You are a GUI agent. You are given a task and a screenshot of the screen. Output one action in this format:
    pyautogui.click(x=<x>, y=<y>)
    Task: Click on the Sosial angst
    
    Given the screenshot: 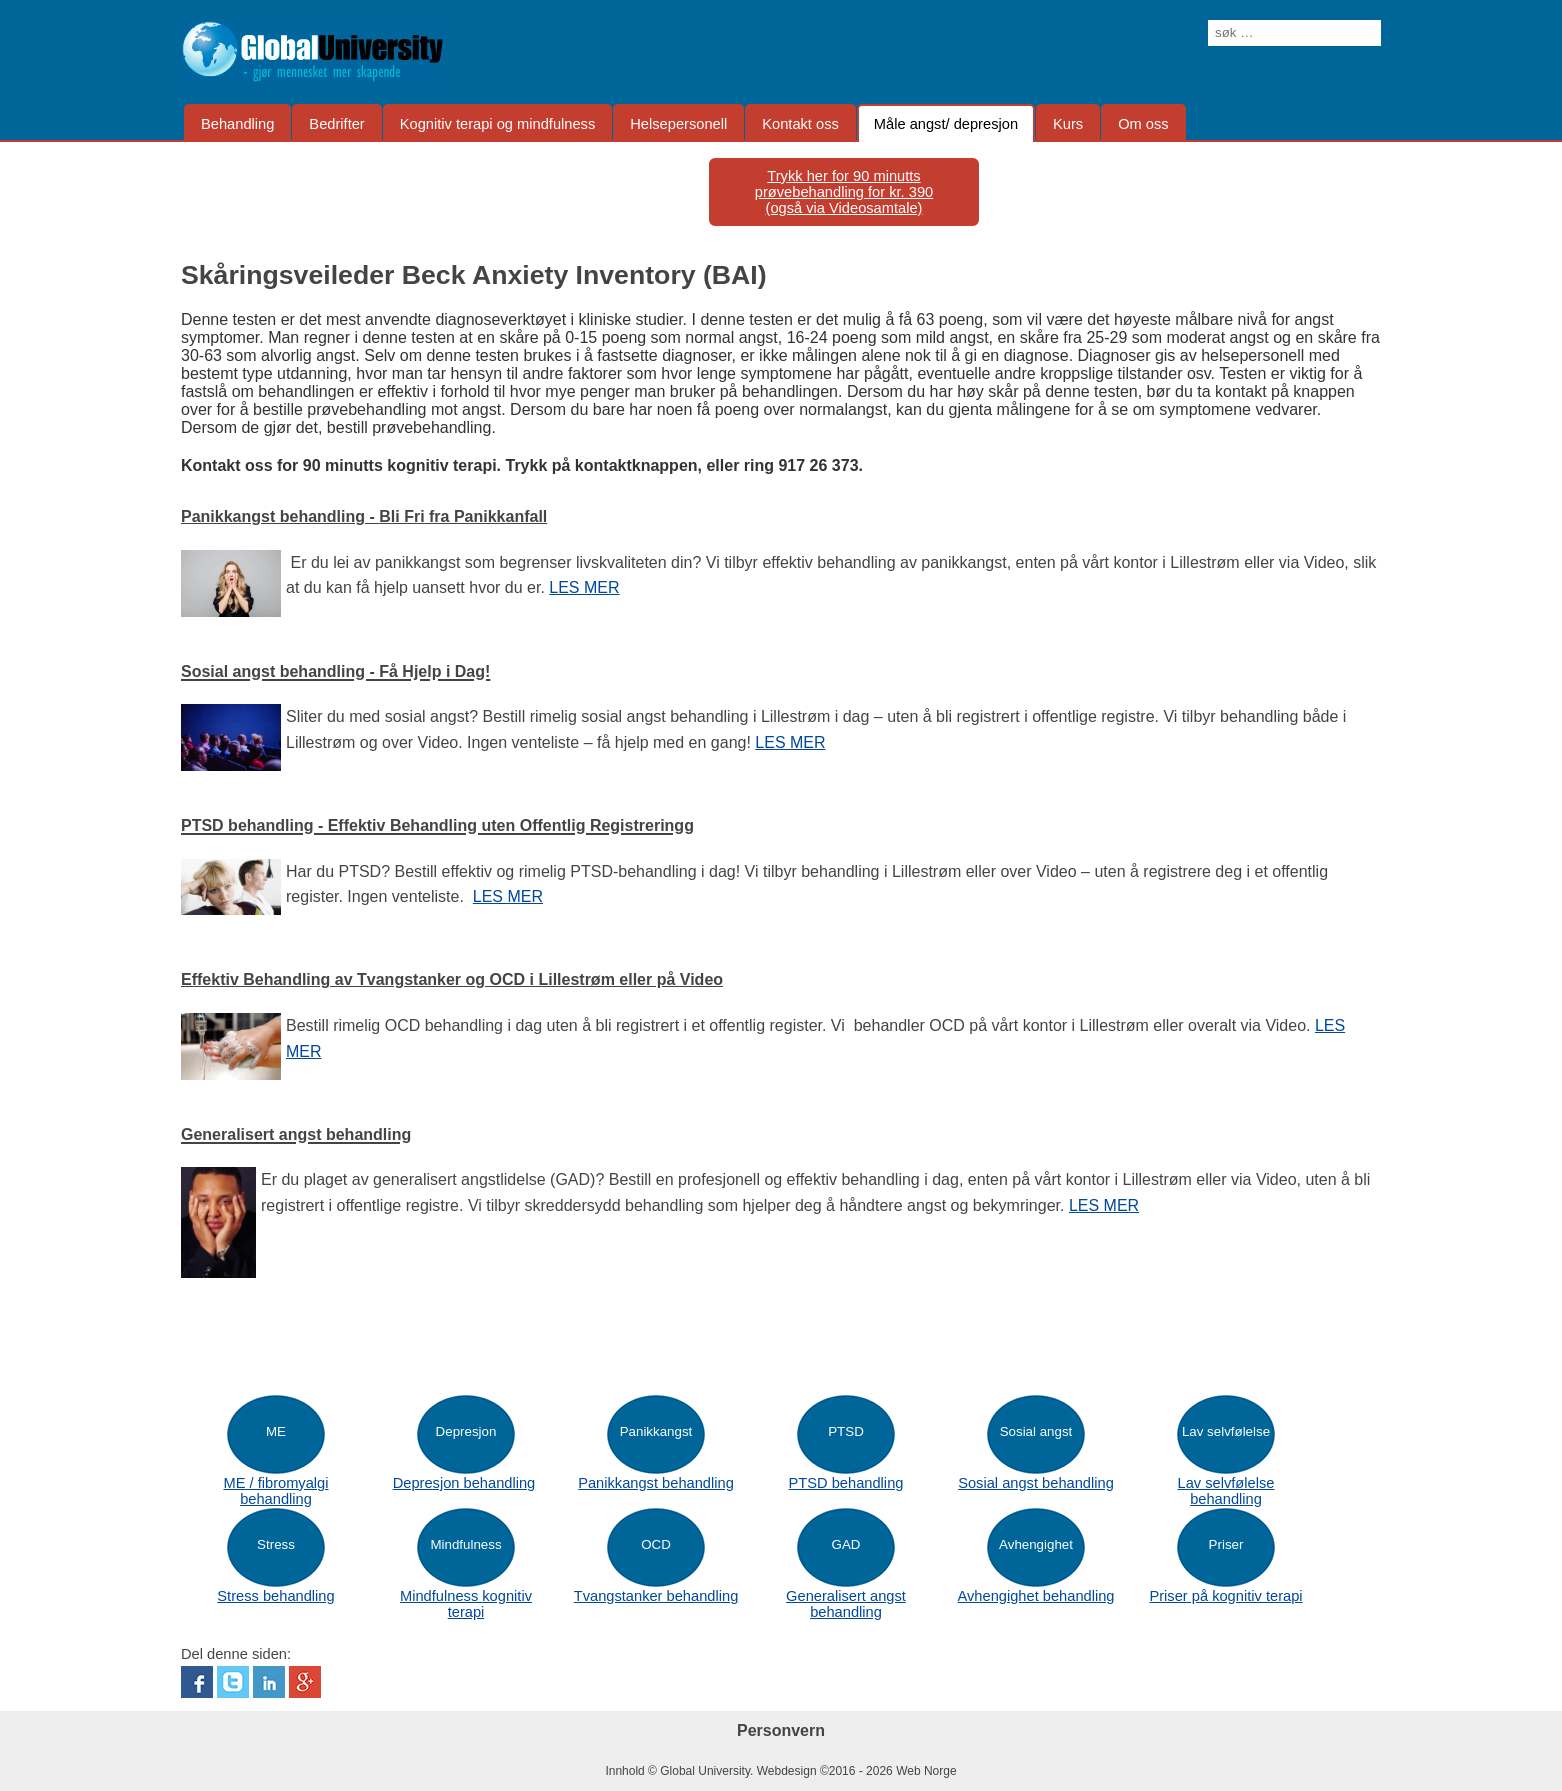 What is the action you would take?
    pyautogui.click(x=1036, y=1431)
    